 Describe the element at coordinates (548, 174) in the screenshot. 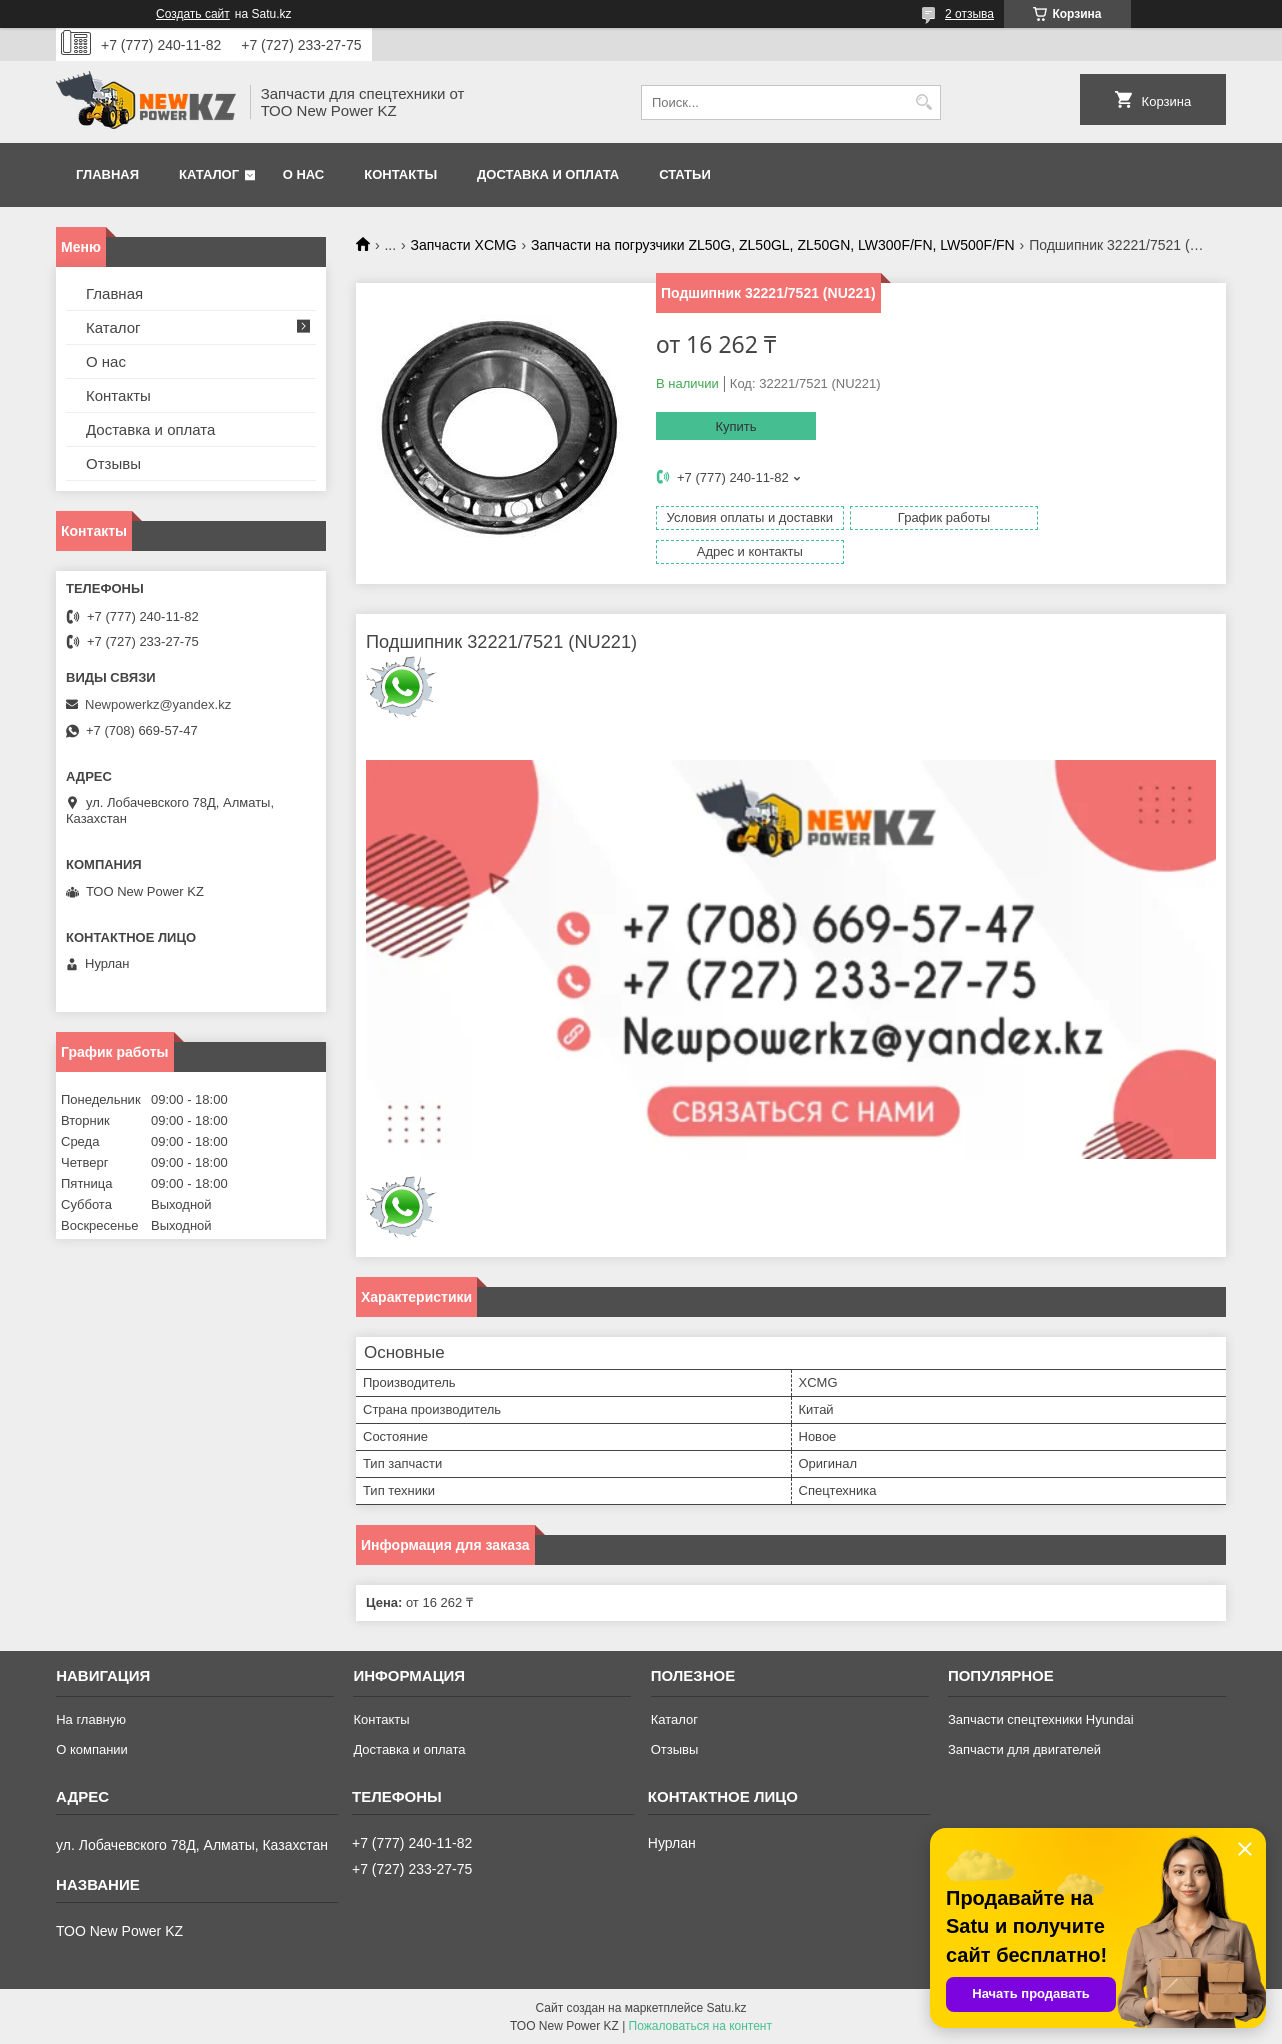

I see `Доставка и оплата` at that location.